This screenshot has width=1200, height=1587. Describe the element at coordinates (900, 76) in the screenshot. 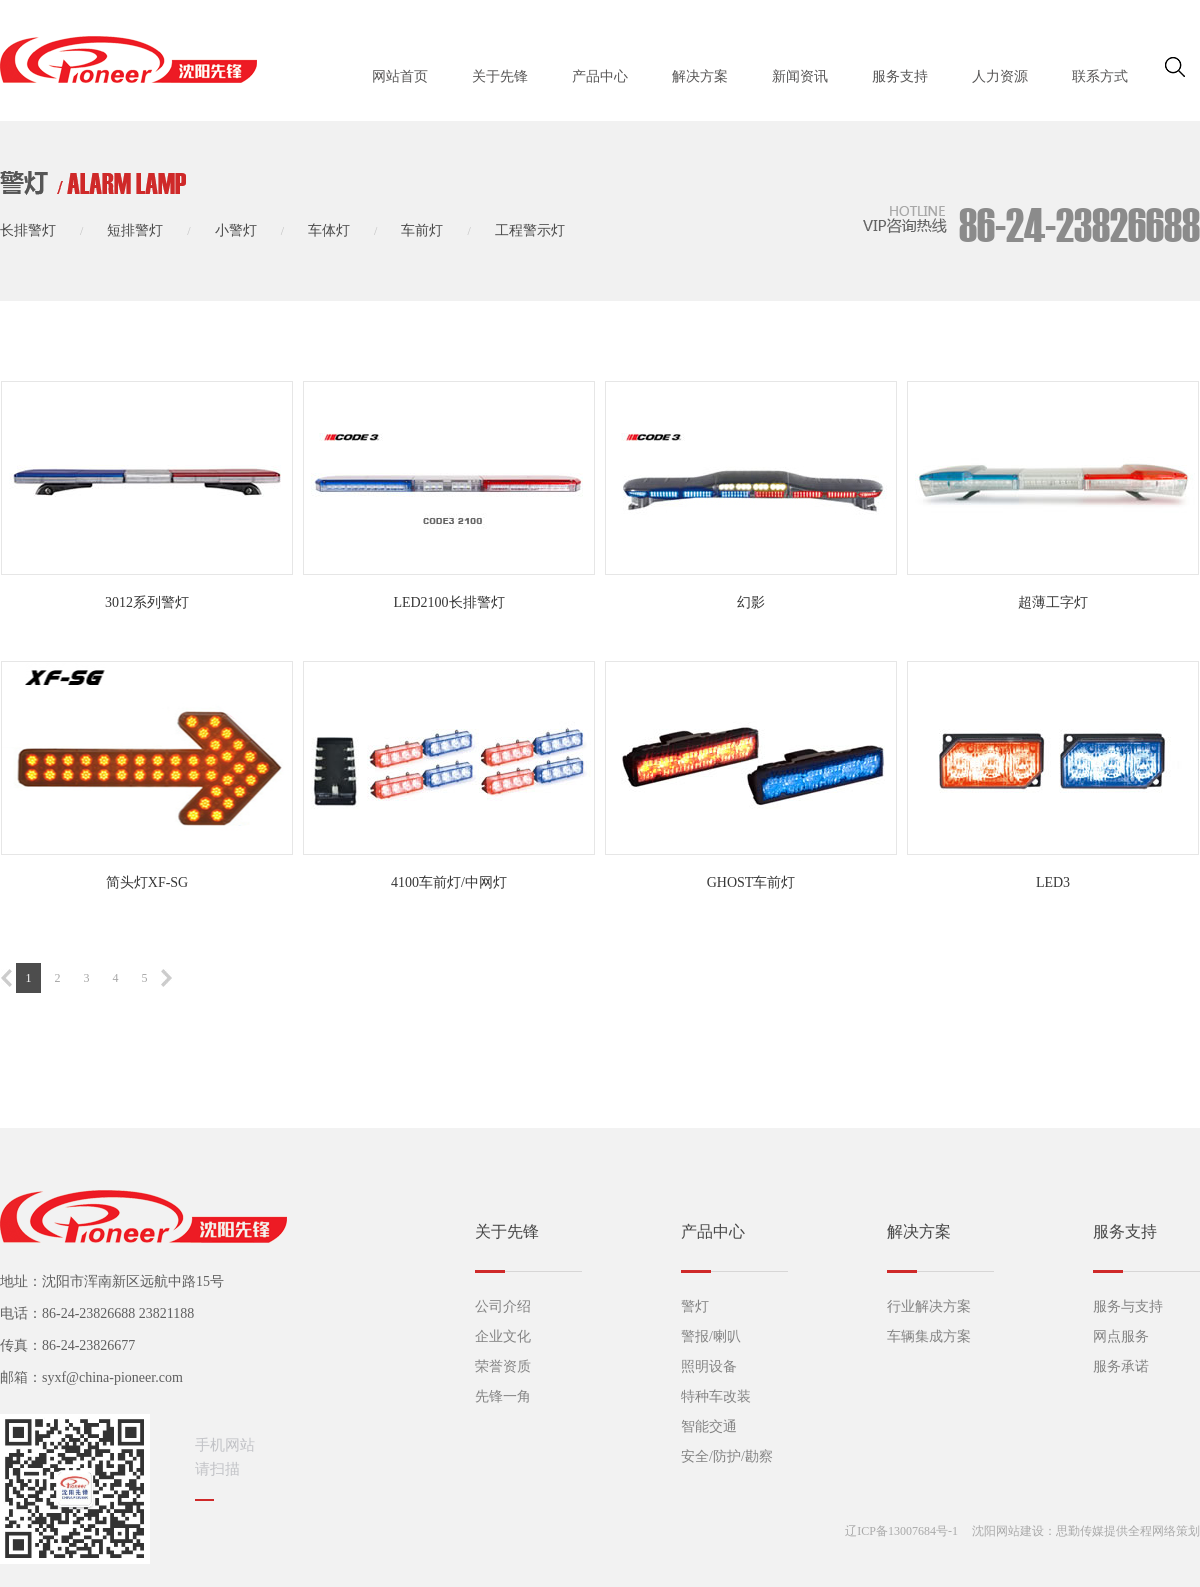

I see `服务支持` at that location.